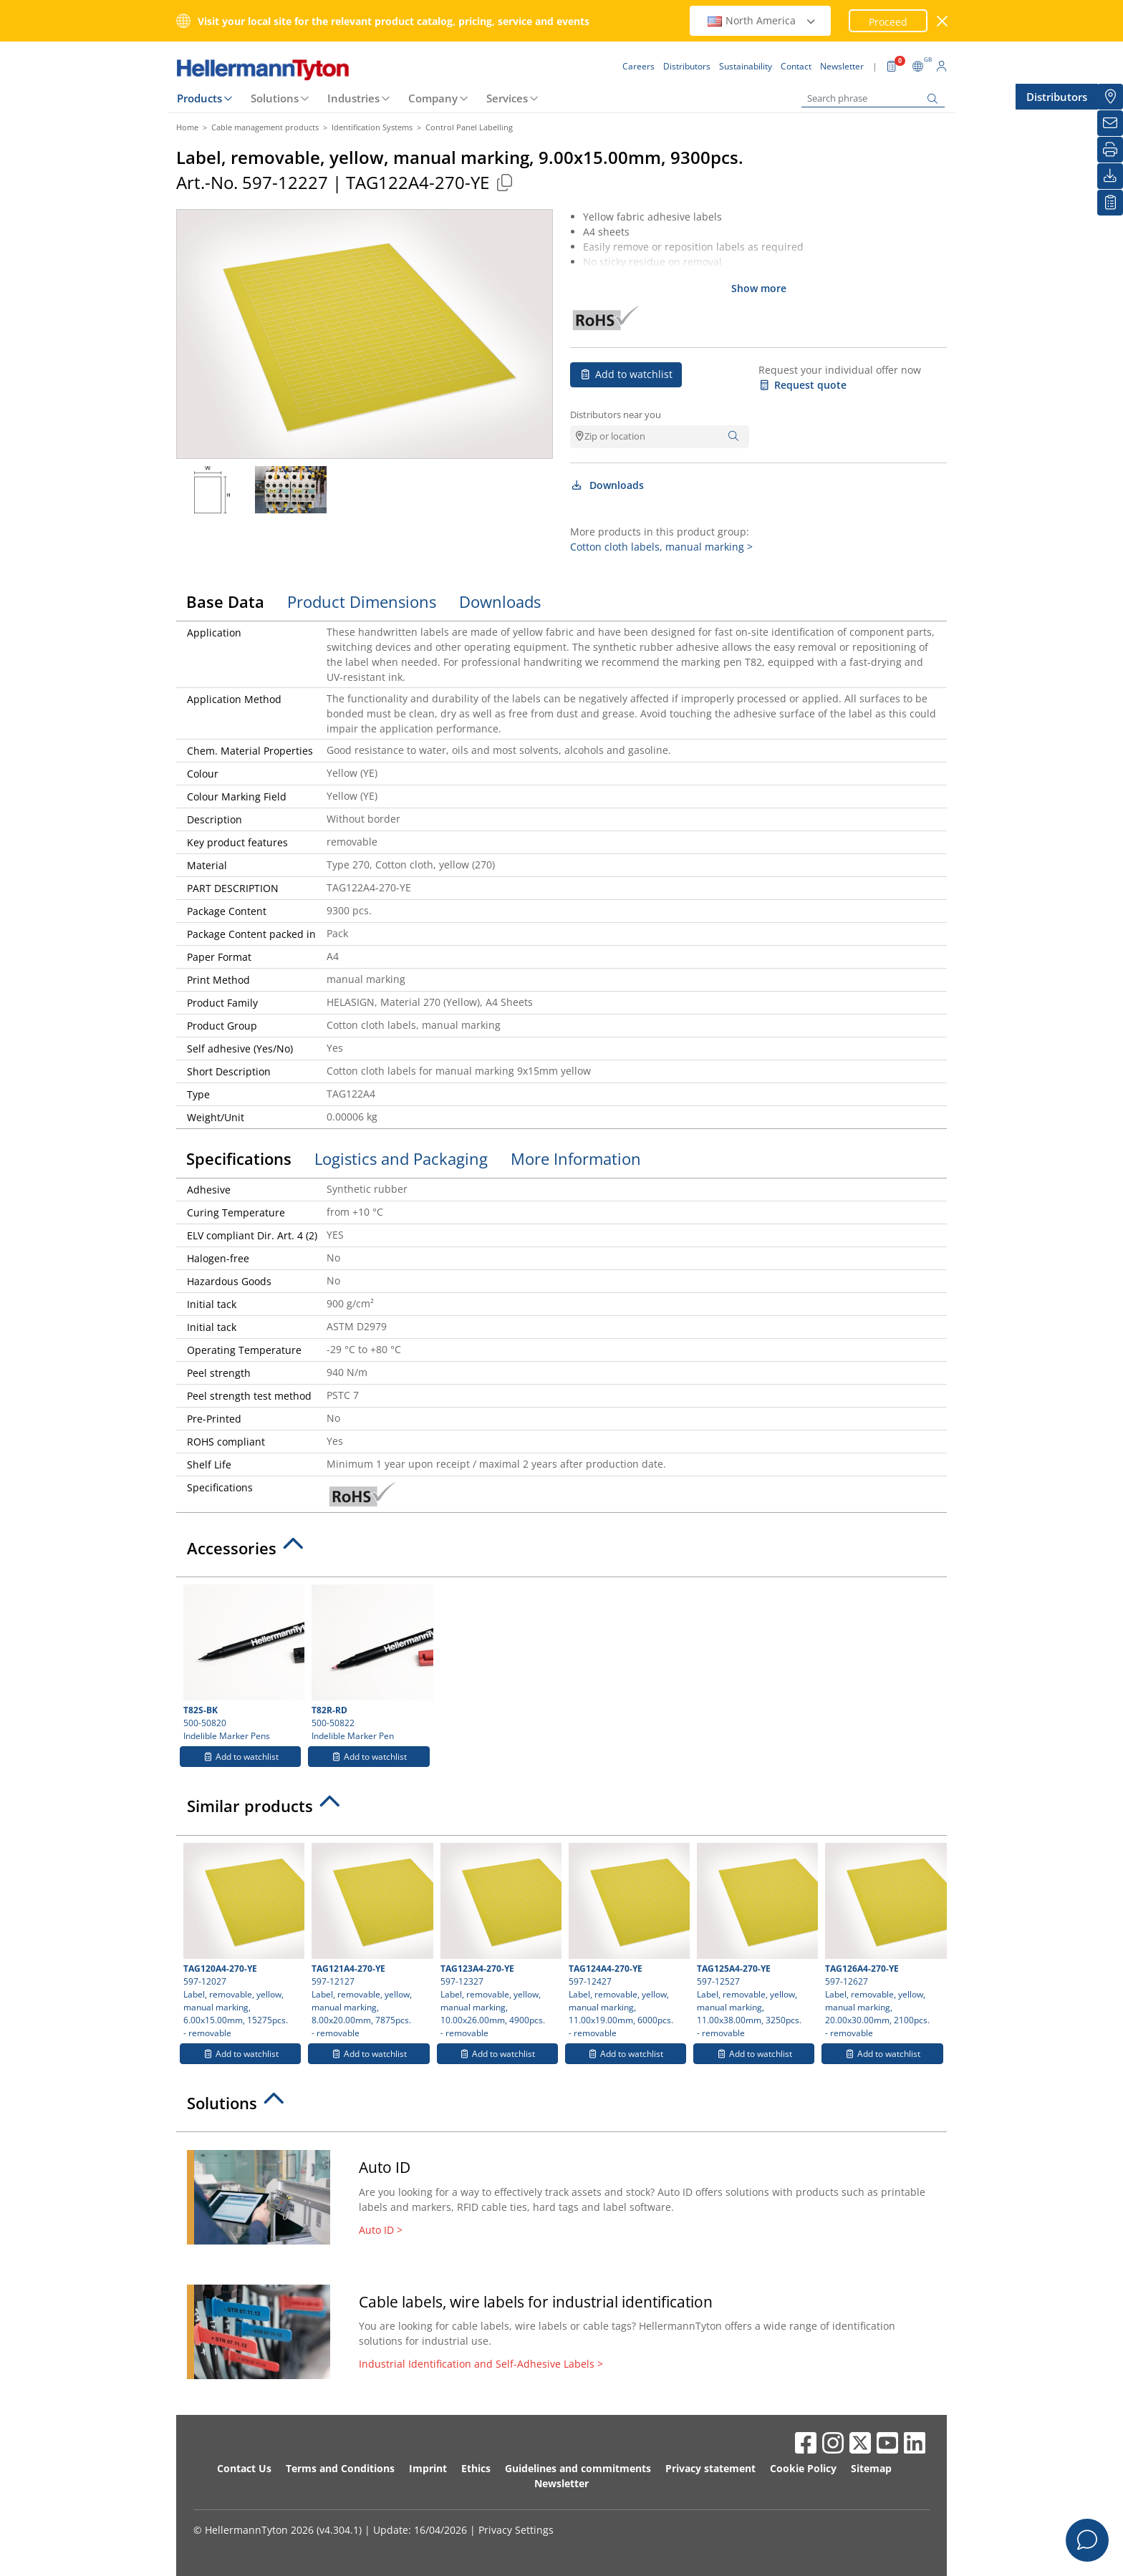  What do you see at coordinates (242, 1941) in the screenshot?
I see `597-12027 Label, removable, yellow, manual marking, 6.00x15.00mm, 15275pcs.- removable` at bounding box center [242, 1941].